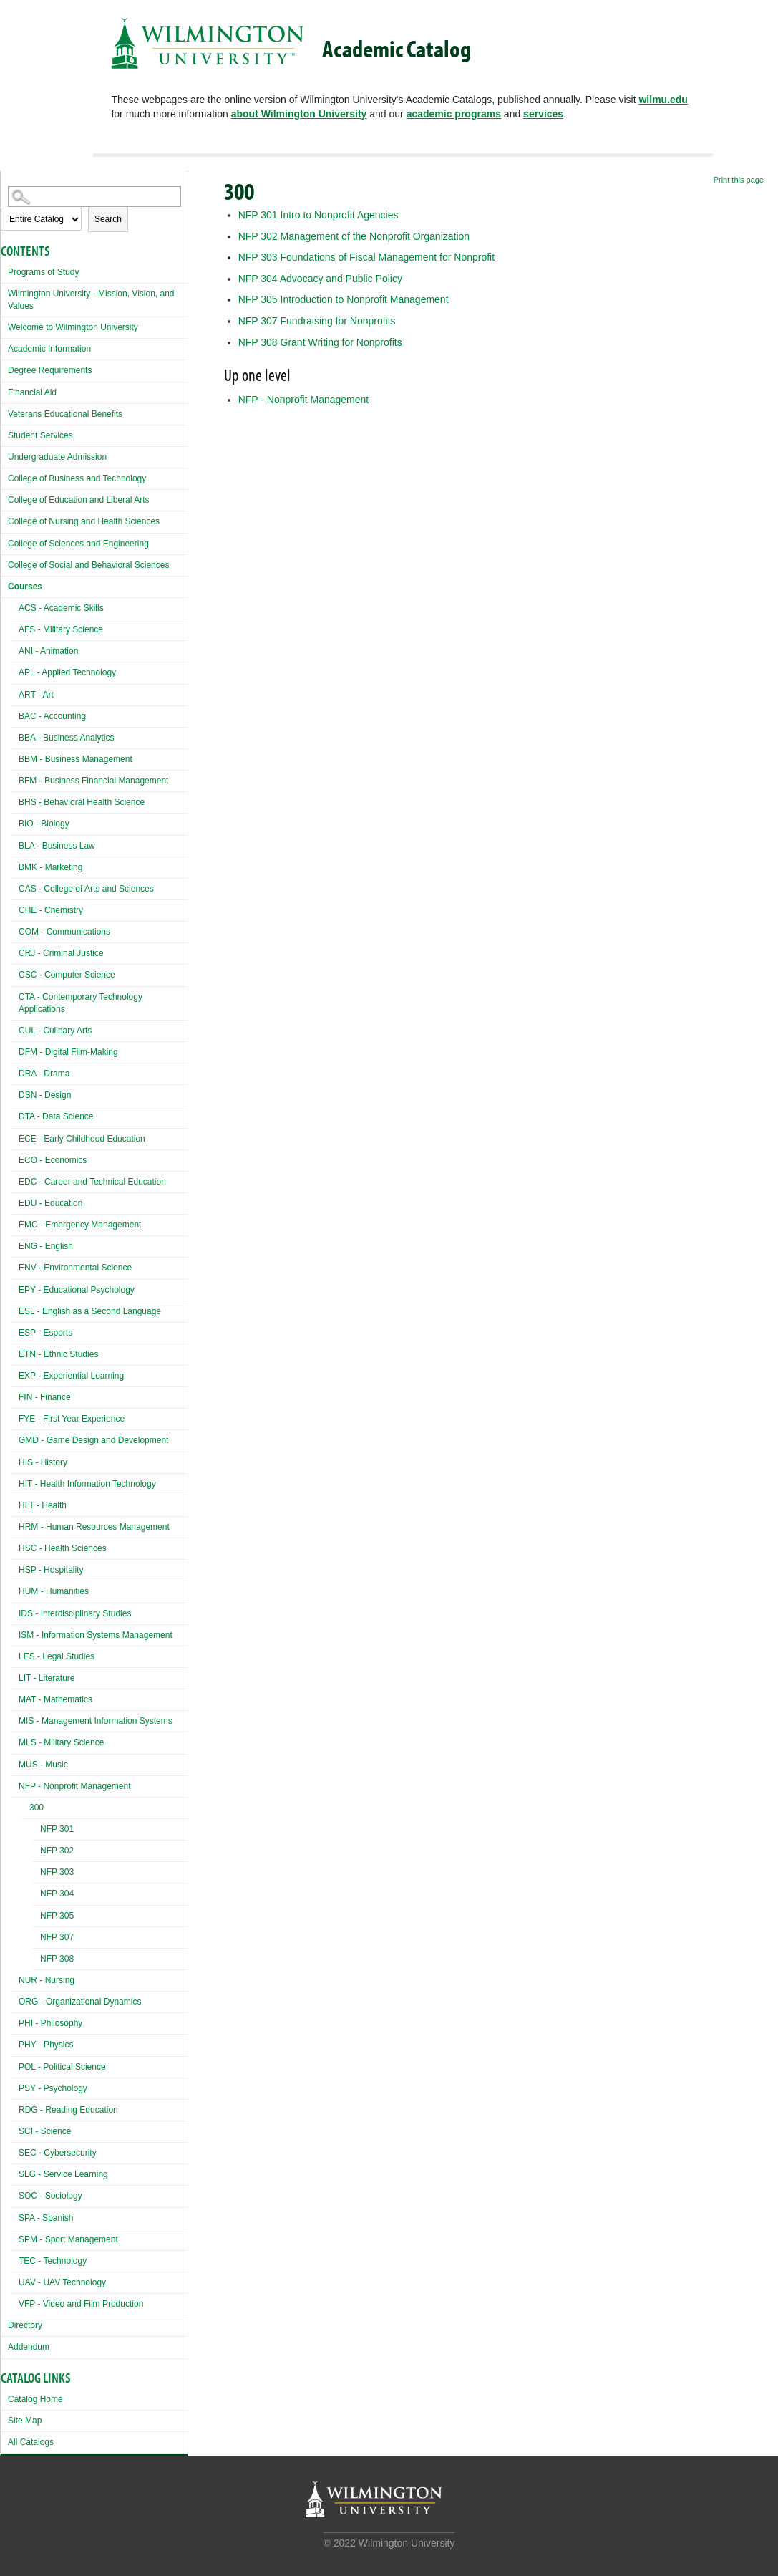  What do you see at coordinates (15, 2172) in the screenshot?
I see `[Show More of SLG - Service Learning]` at bounding box center [15, 2172].